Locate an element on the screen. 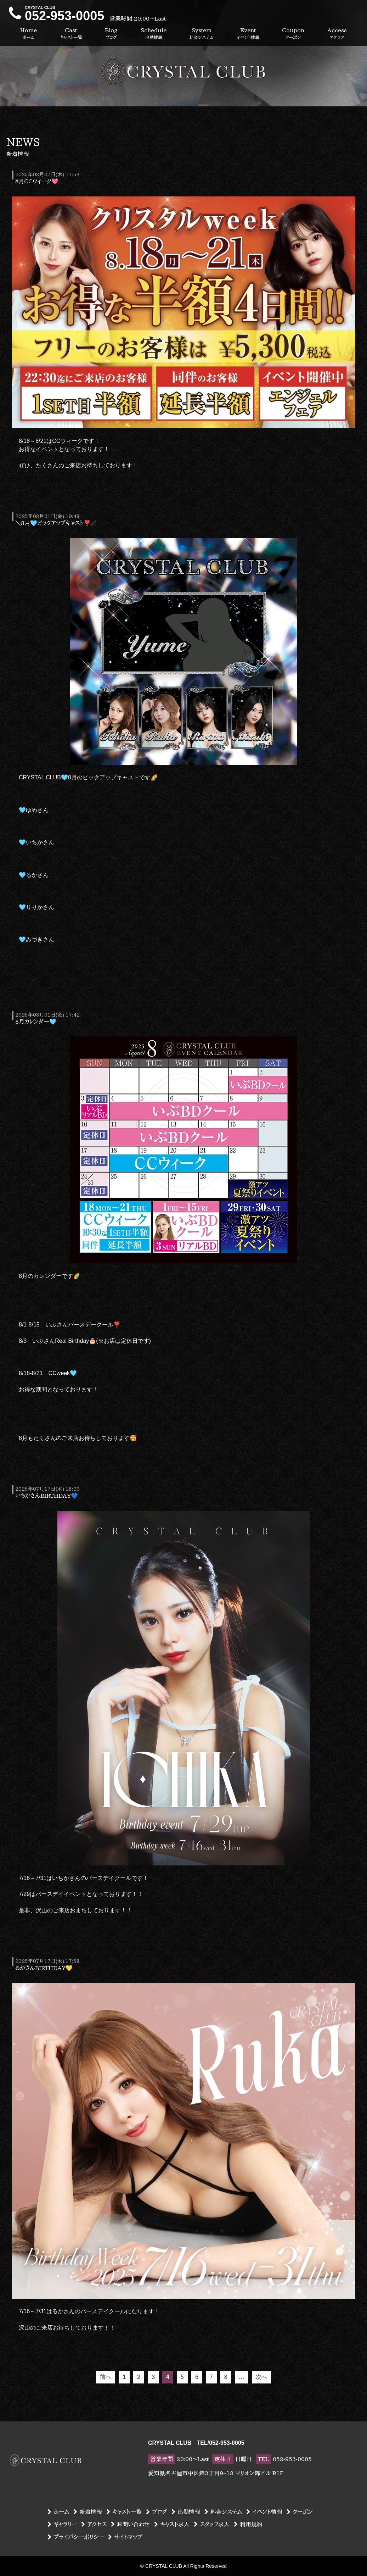  クーポン is located at coordinates (300, 2512).